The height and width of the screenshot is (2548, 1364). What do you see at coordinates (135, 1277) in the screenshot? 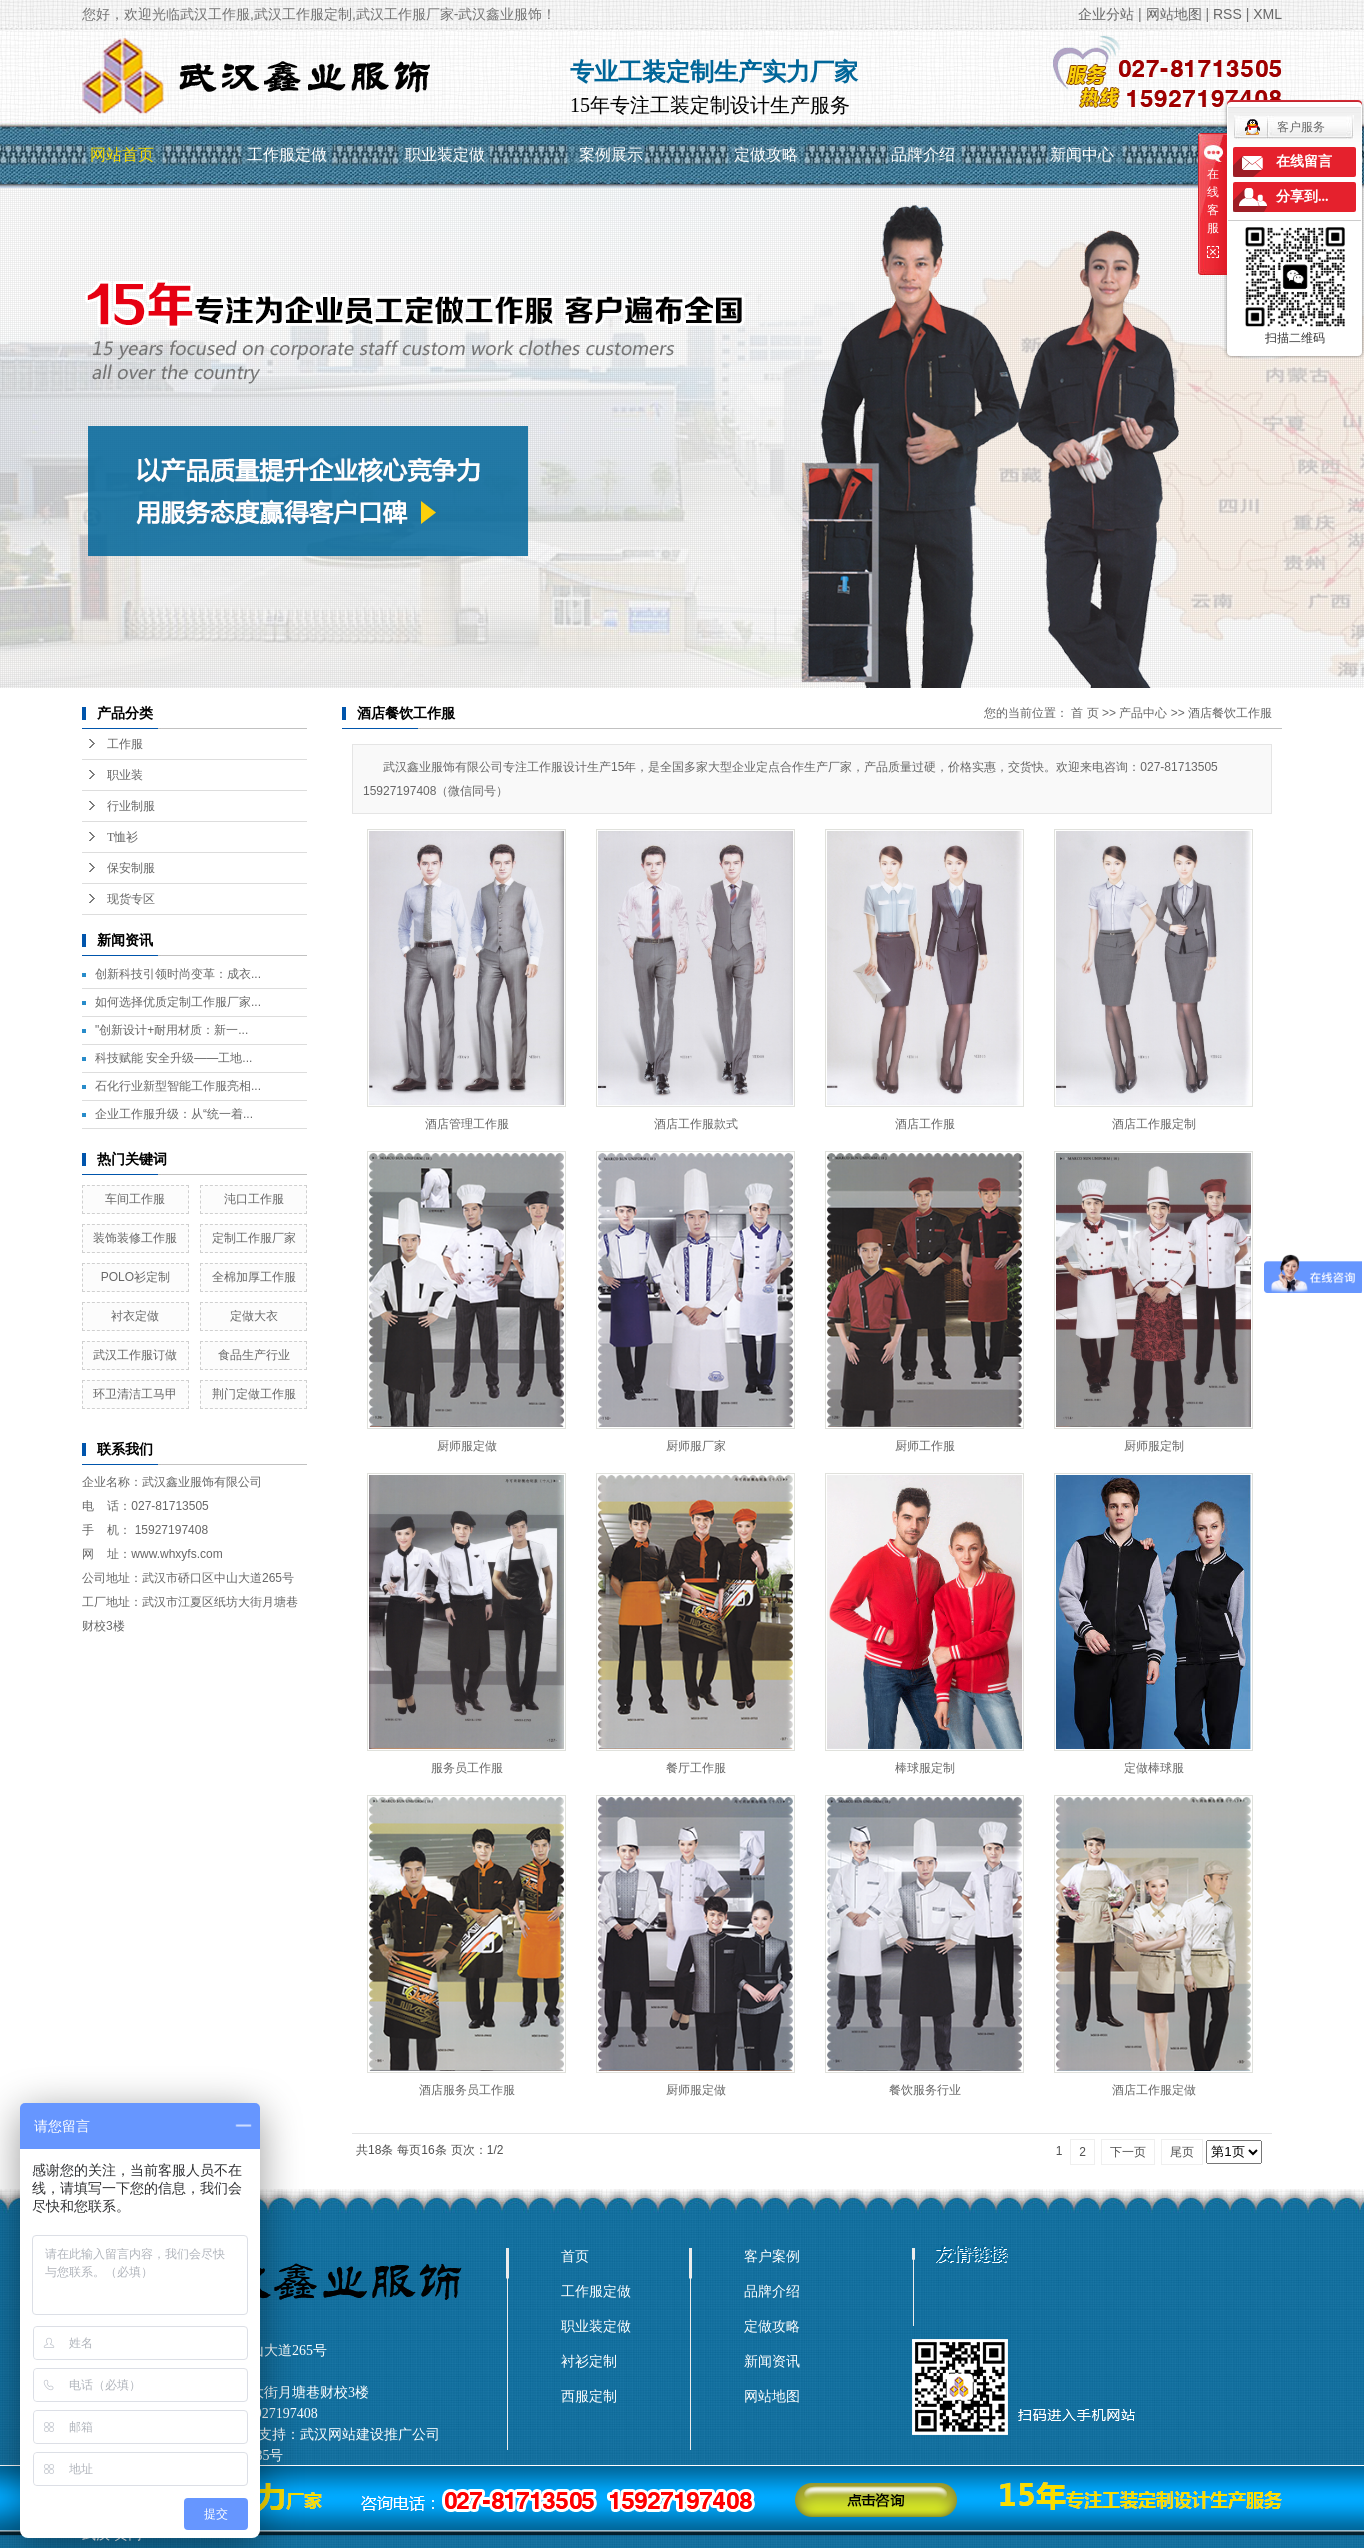
I see `POLO衫定制` at bounding box center [135, 1277].